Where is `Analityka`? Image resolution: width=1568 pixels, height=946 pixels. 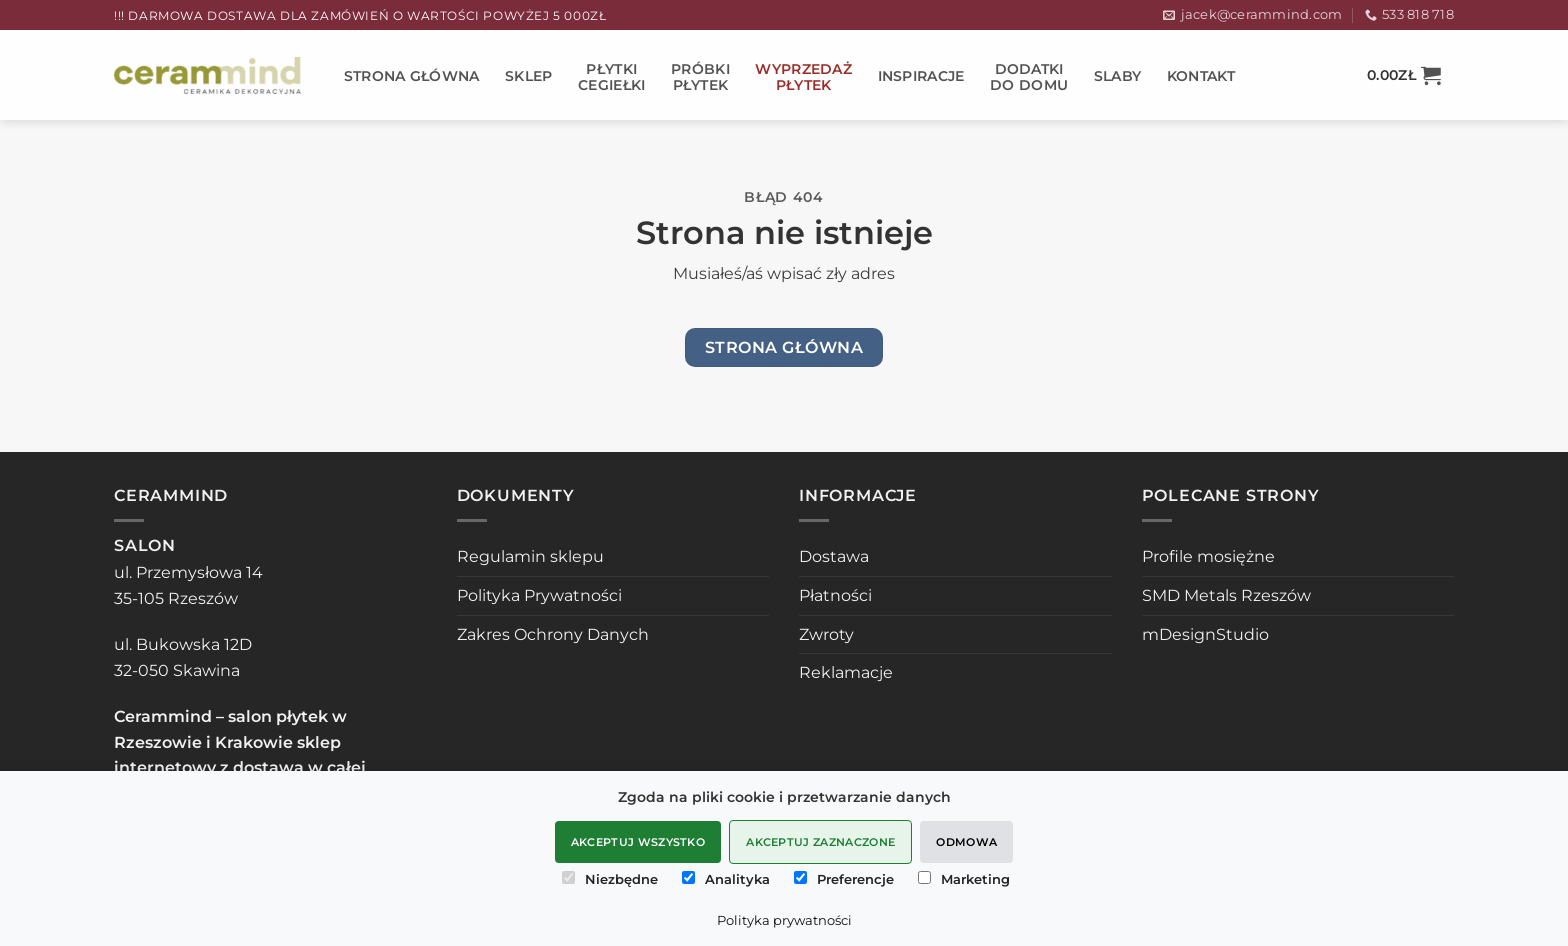 Analityka is located at coordinates (726, 879).